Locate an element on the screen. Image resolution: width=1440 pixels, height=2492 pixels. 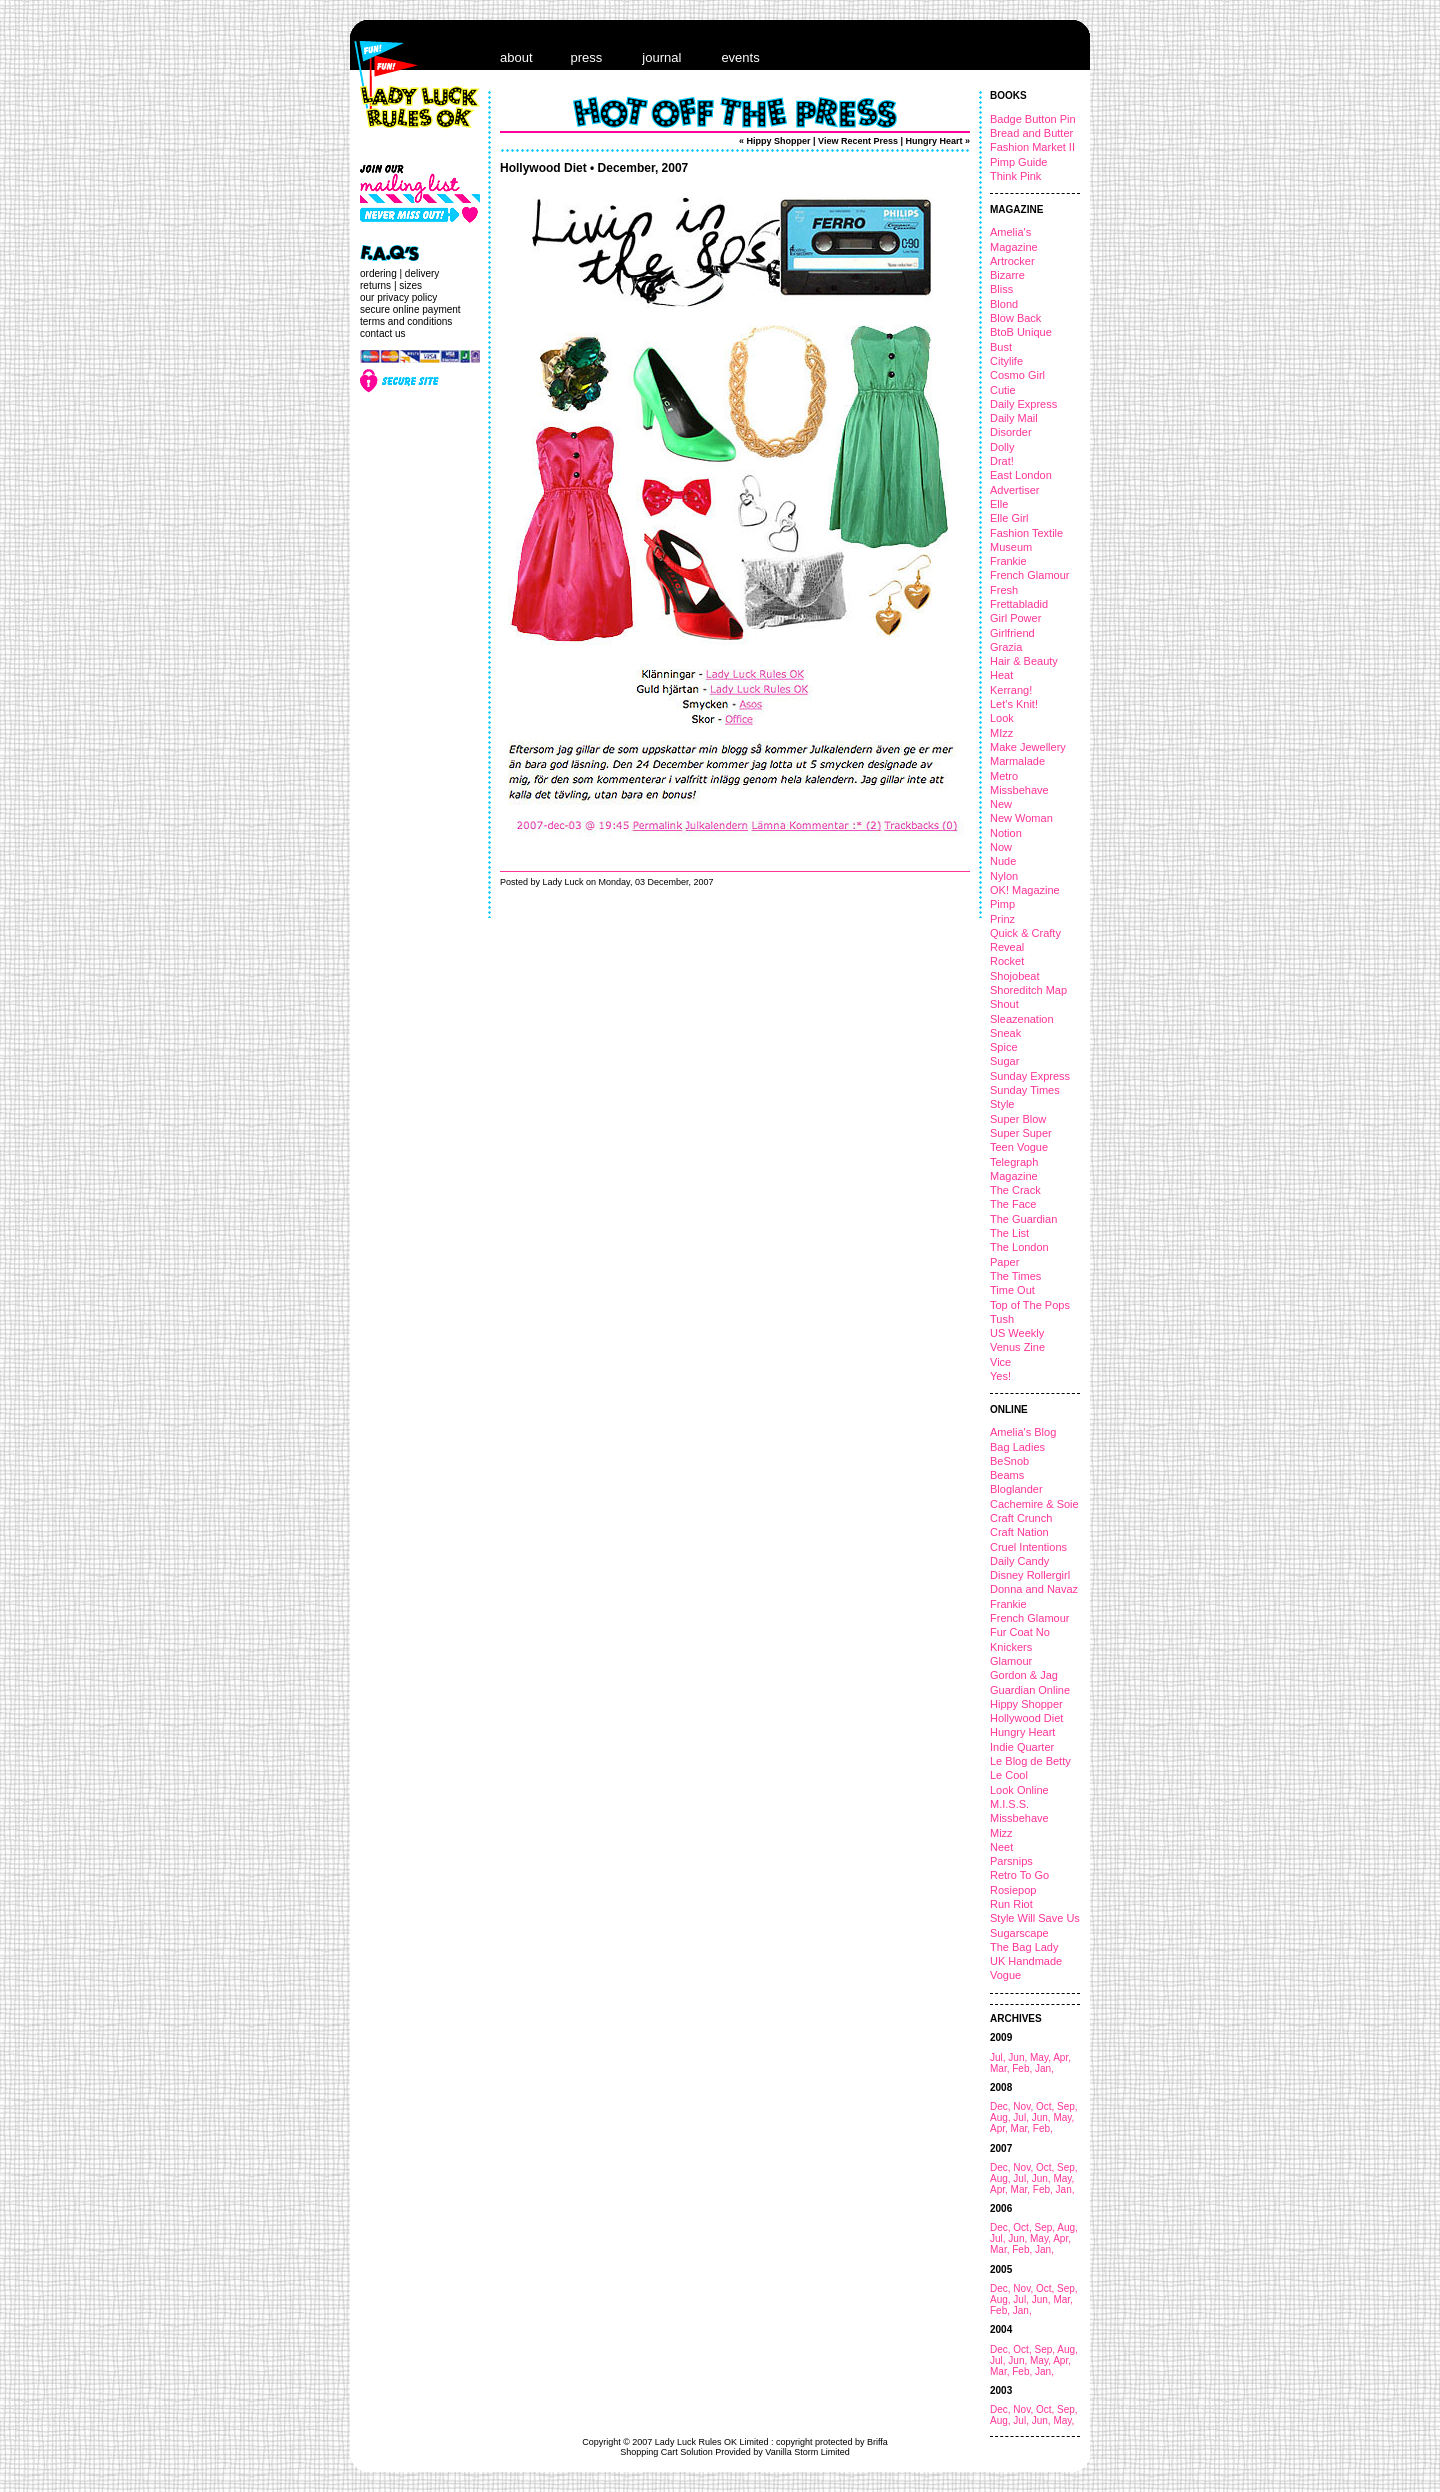
Cruel Intentions is located at coordinates (1028, 1547).